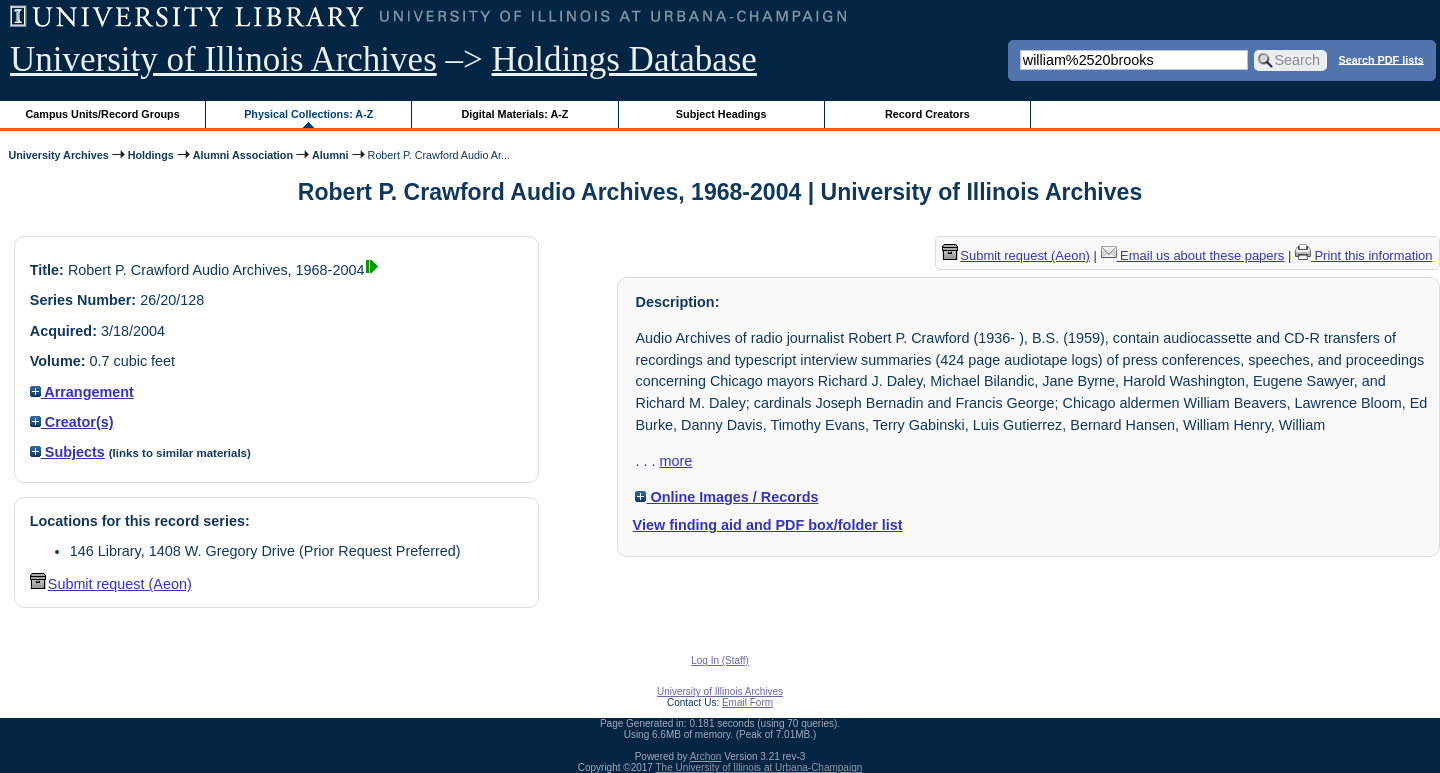  I want to click on Creator(s), so click(72, 422).